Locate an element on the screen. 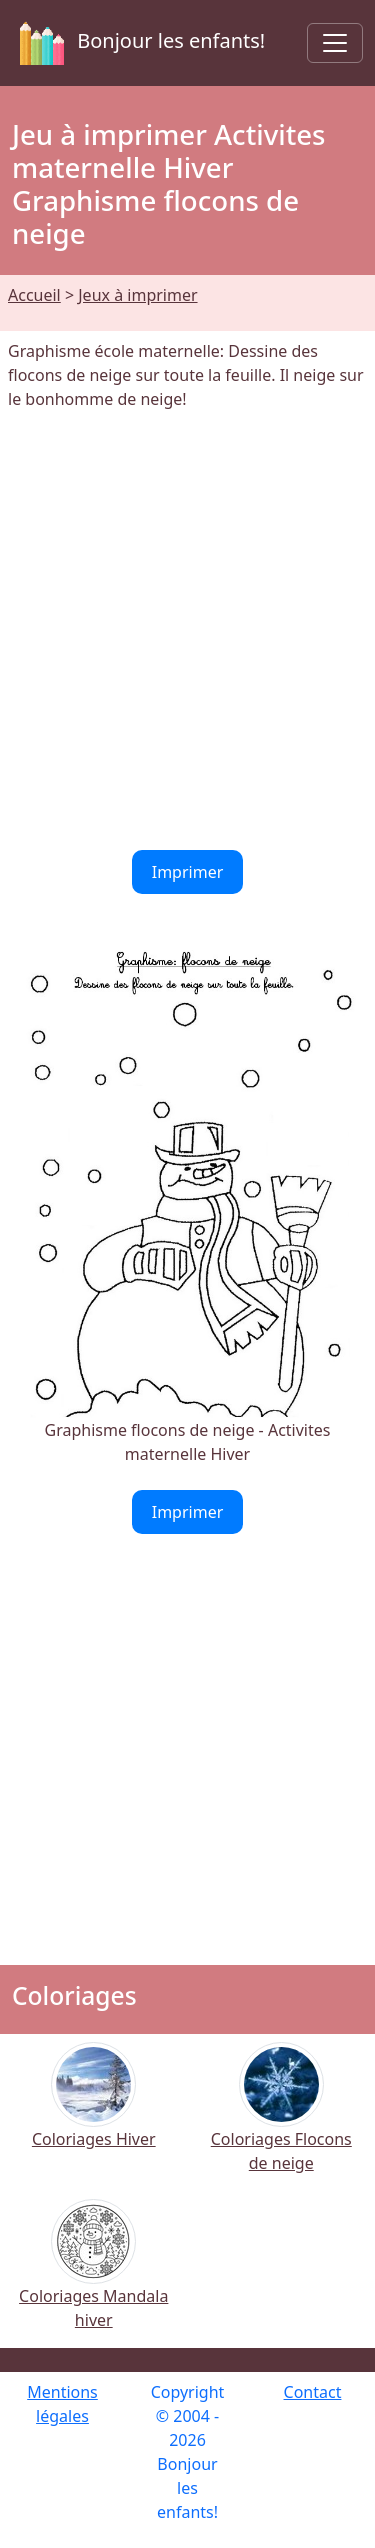 Image resolution: width=375 pixels, height=2548 pixels. Jeux à imprimer is located at coordinates (137, 295).